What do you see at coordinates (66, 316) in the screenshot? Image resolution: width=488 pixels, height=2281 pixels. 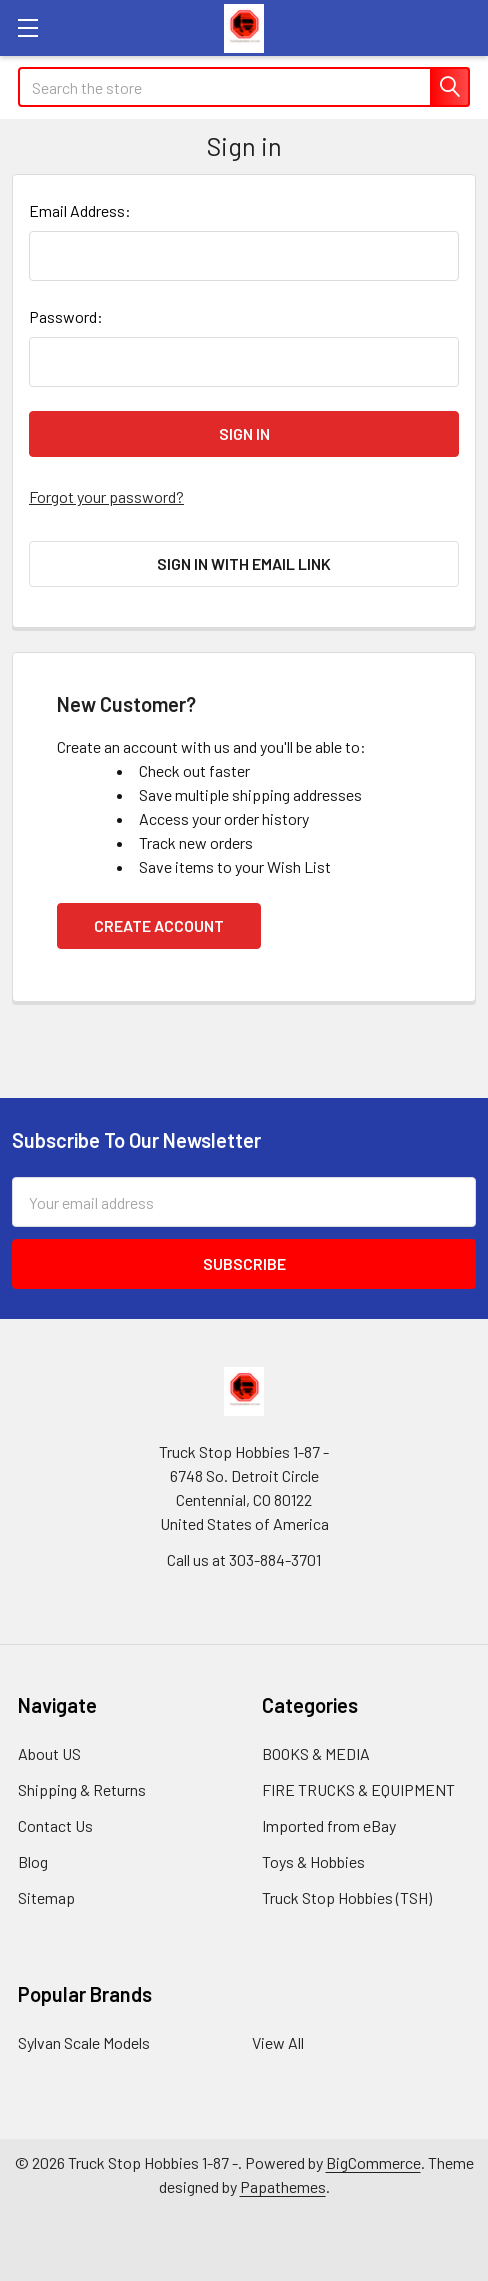 I see `Password:` at bounding box center [66, 316].